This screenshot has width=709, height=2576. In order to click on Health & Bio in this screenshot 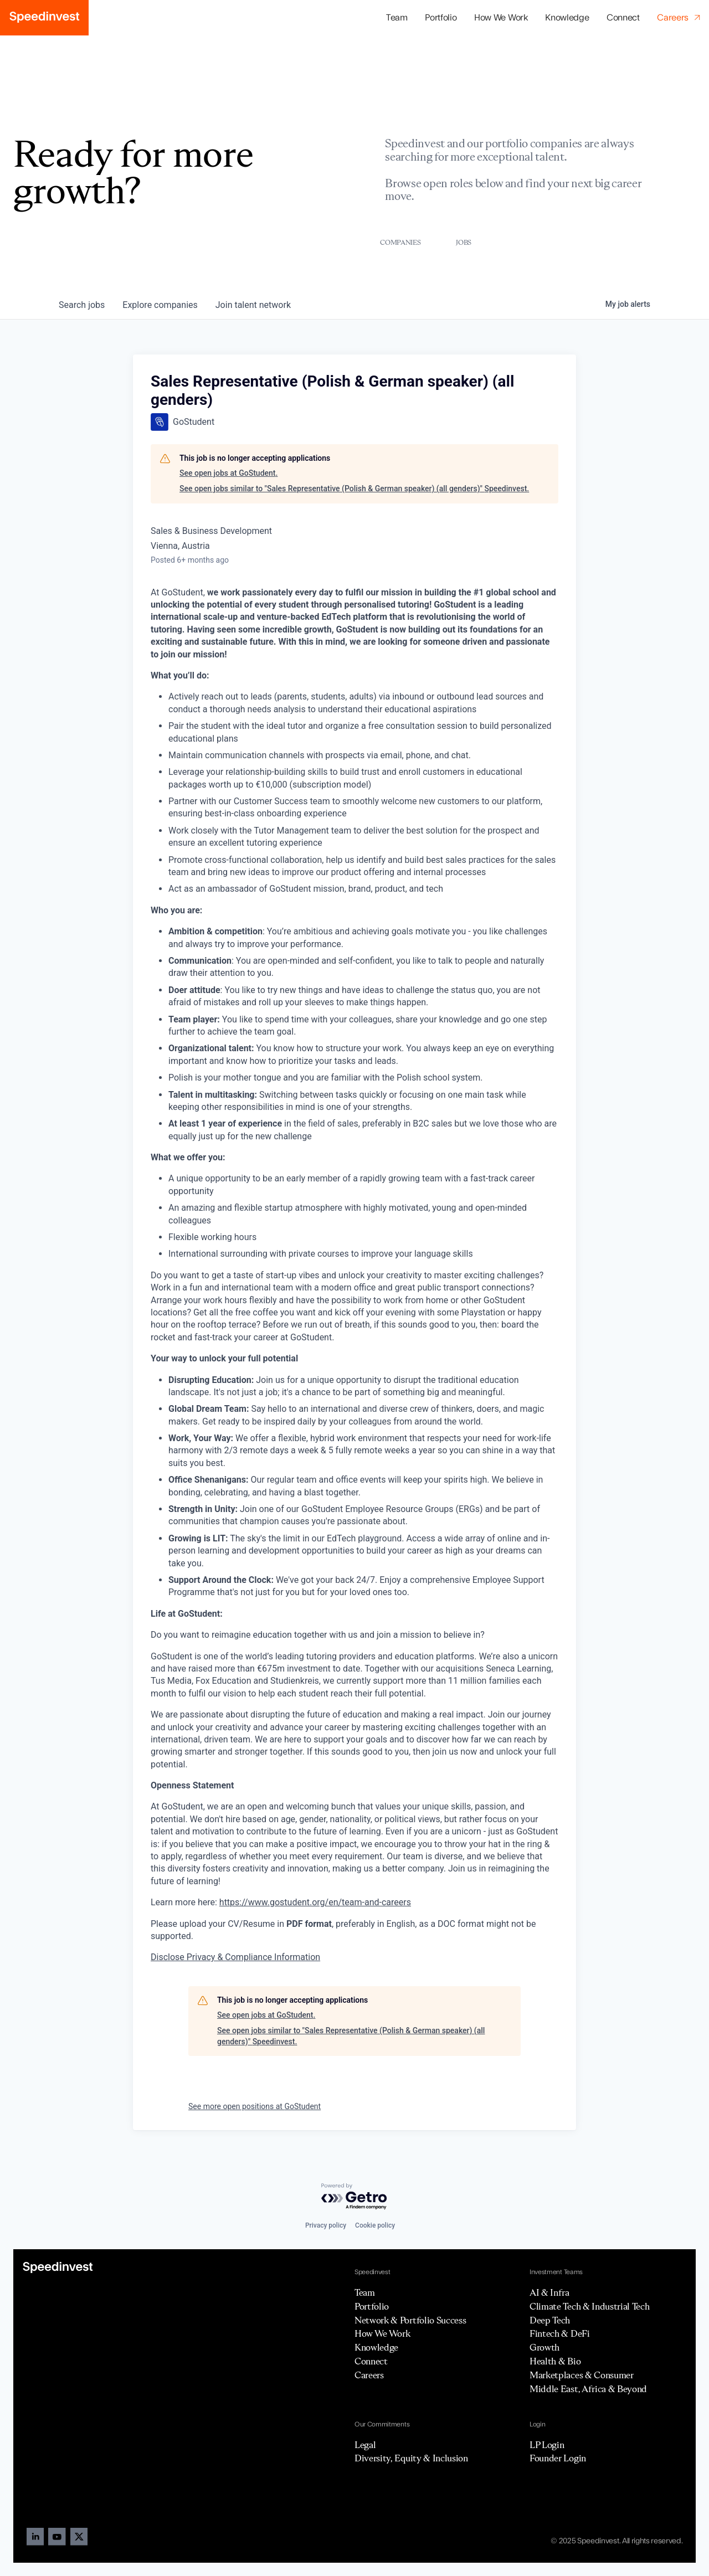, I will do `click(555, 2361)`.